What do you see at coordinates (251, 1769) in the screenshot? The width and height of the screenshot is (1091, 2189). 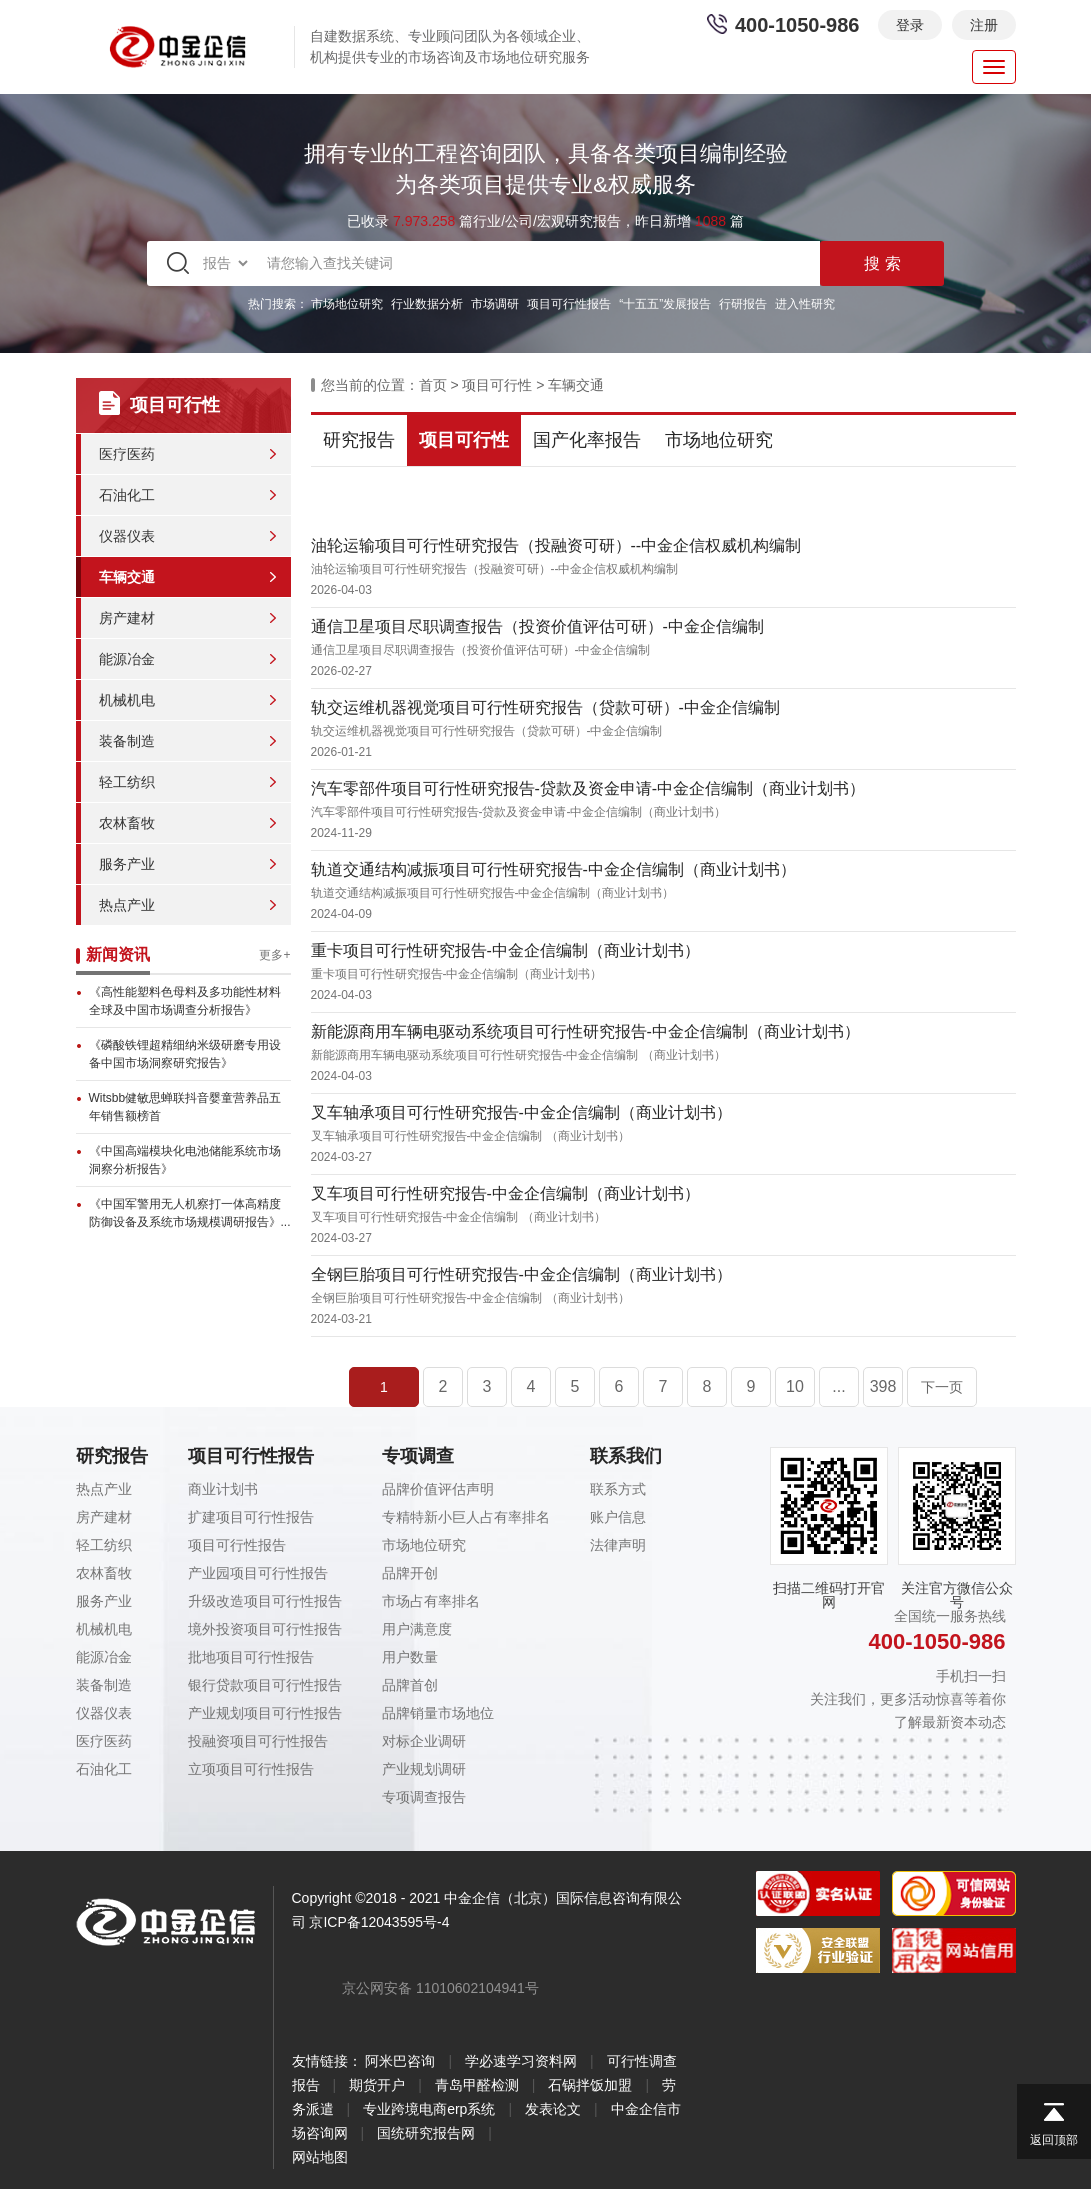 I see `立项项目可行性报告` at bounding box center [251, 1769].